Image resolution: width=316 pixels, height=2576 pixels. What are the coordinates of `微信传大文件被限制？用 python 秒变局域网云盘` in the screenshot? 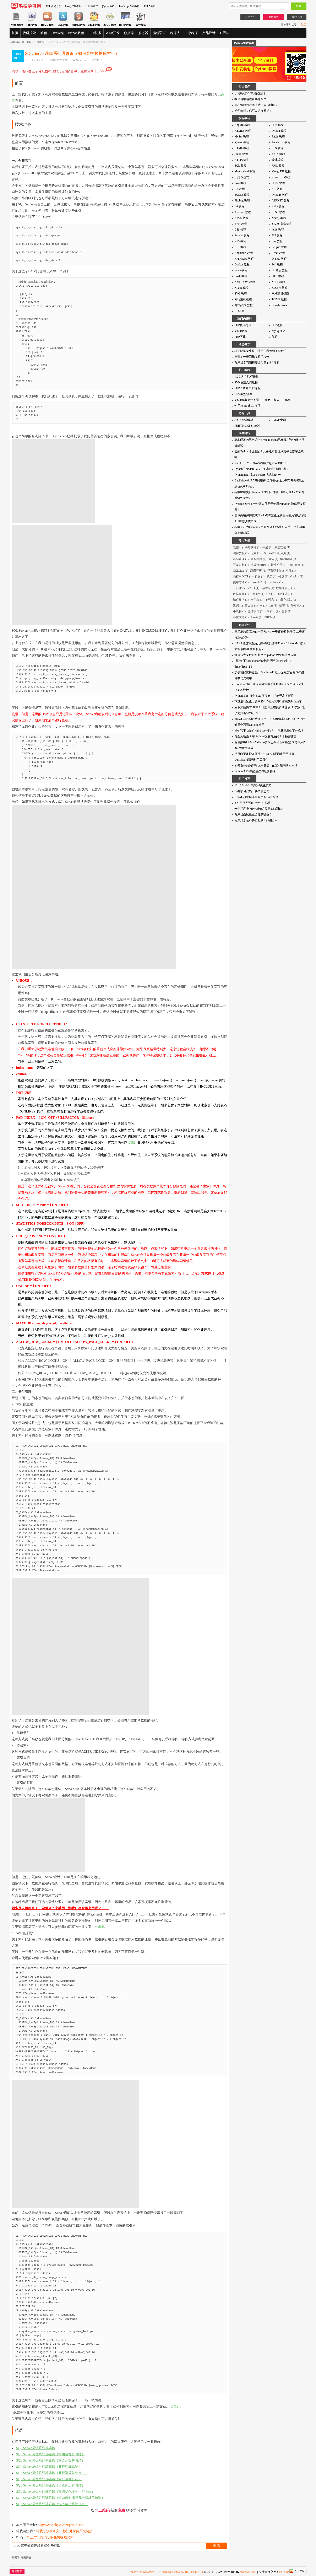 It's located at (265, 655).